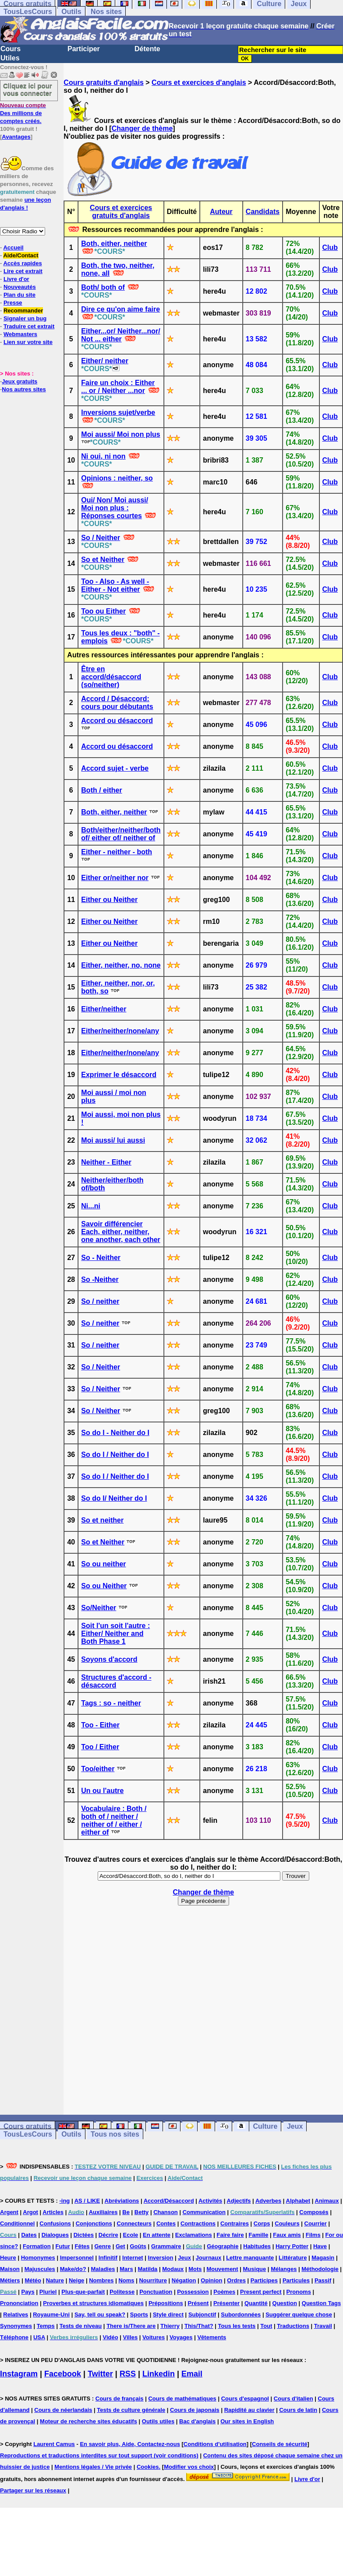  I want to click on Majuscules, so click(40, 2269).